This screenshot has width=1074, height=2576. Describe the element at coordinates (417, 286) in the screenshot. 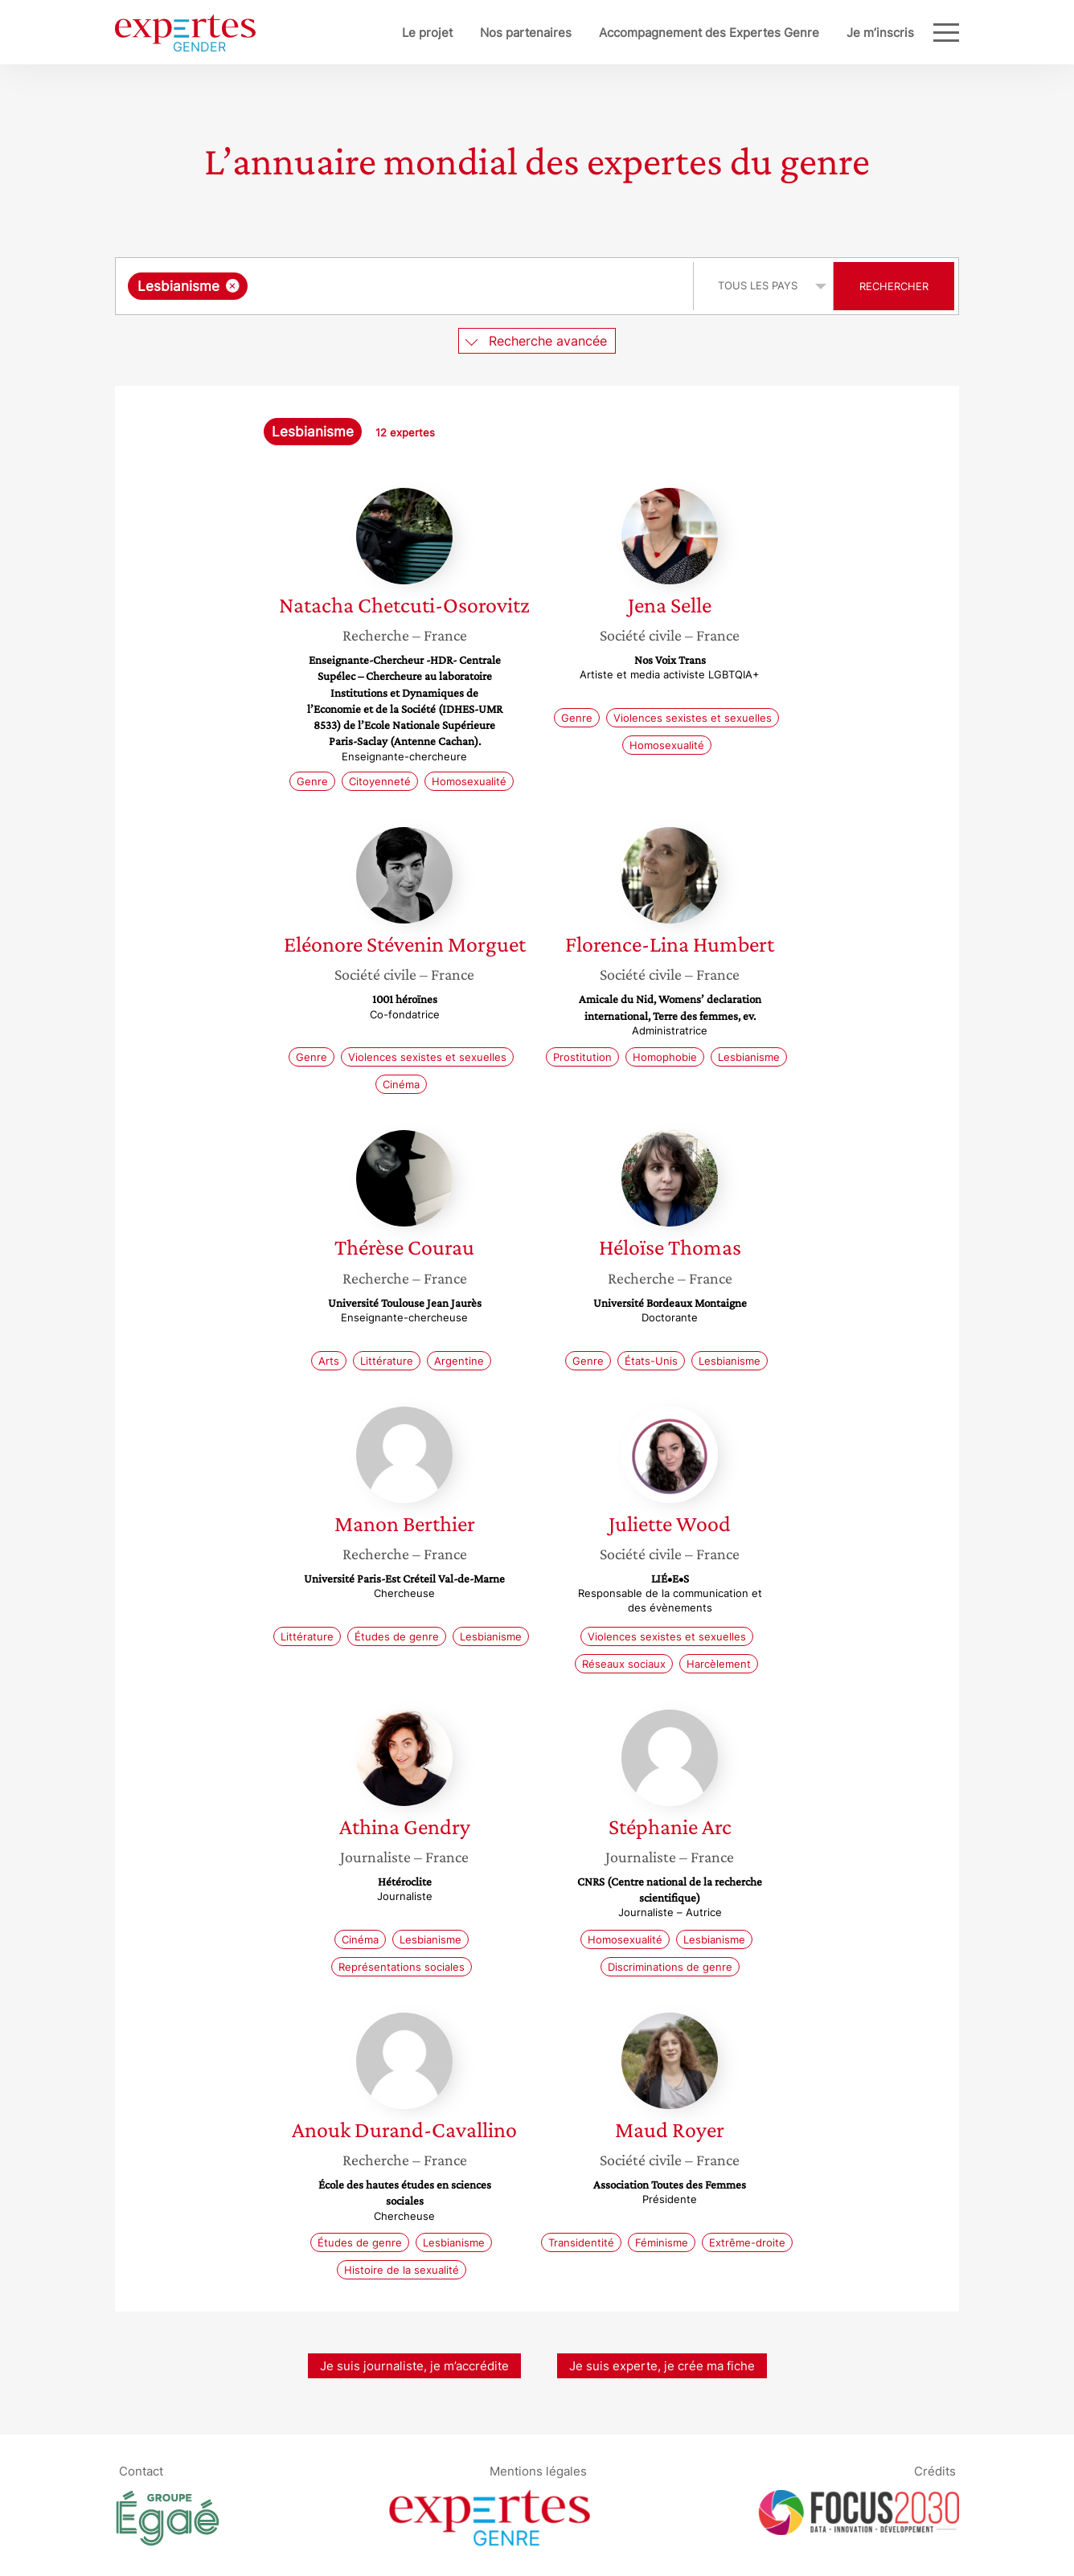

I see `[searchbox]` at that location.